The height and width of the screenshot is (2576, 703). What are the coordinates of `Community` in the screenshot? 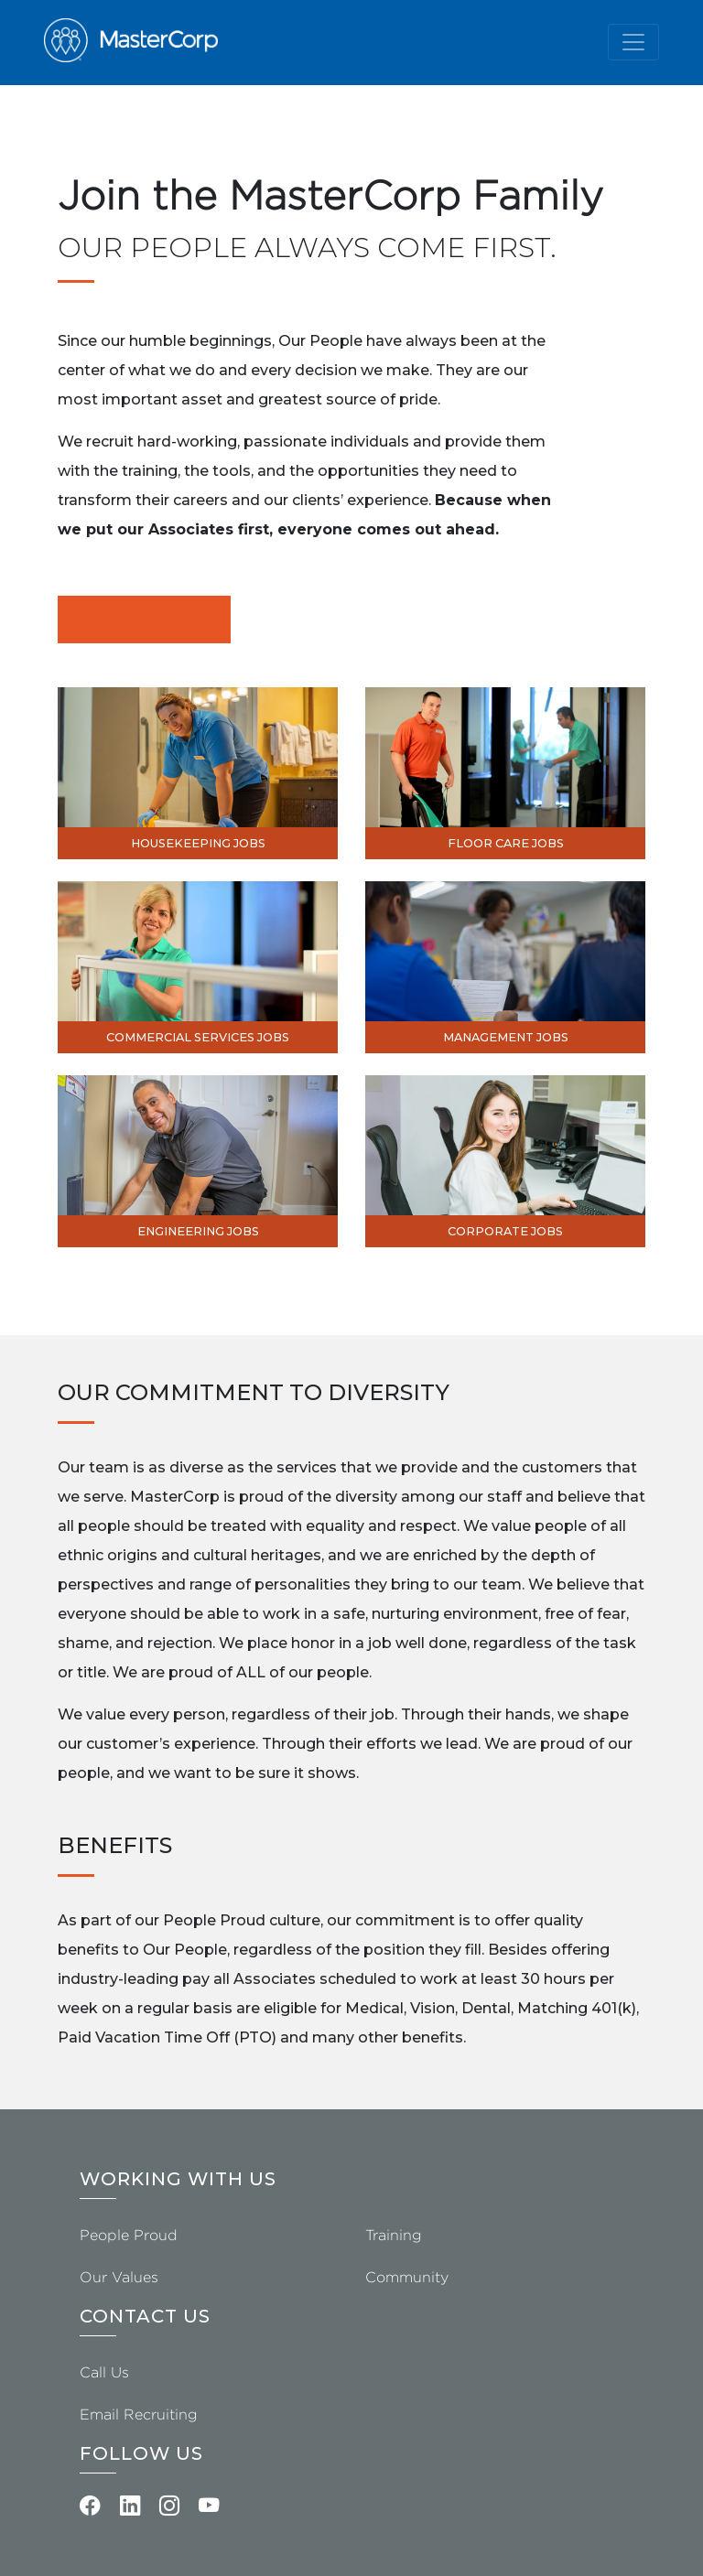 It's located at (407, 2277).